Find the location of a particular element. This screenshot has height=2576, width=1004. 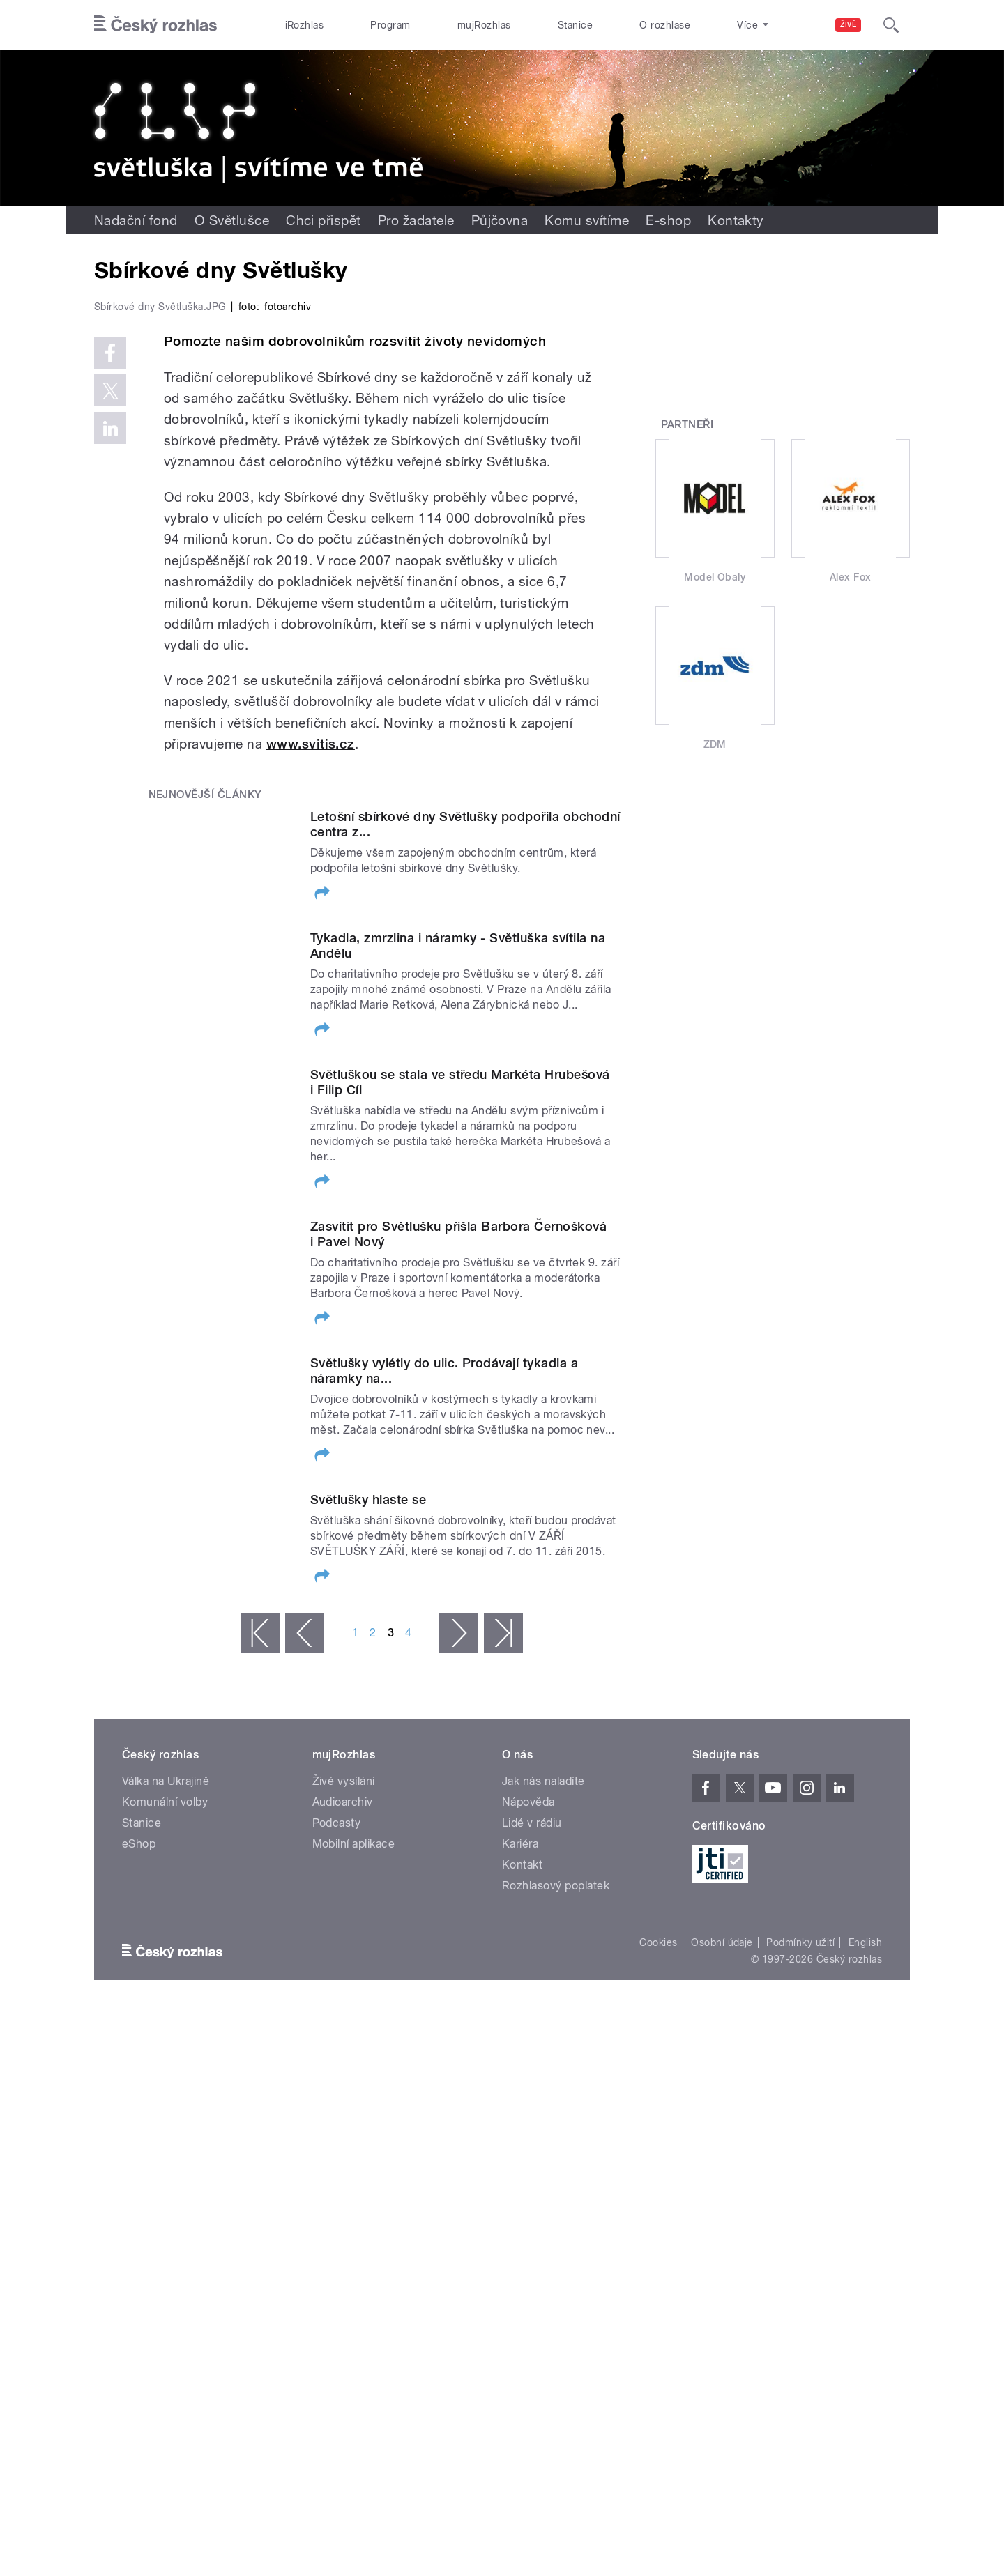

Pro žadatele is located at coordinates (416, 220).